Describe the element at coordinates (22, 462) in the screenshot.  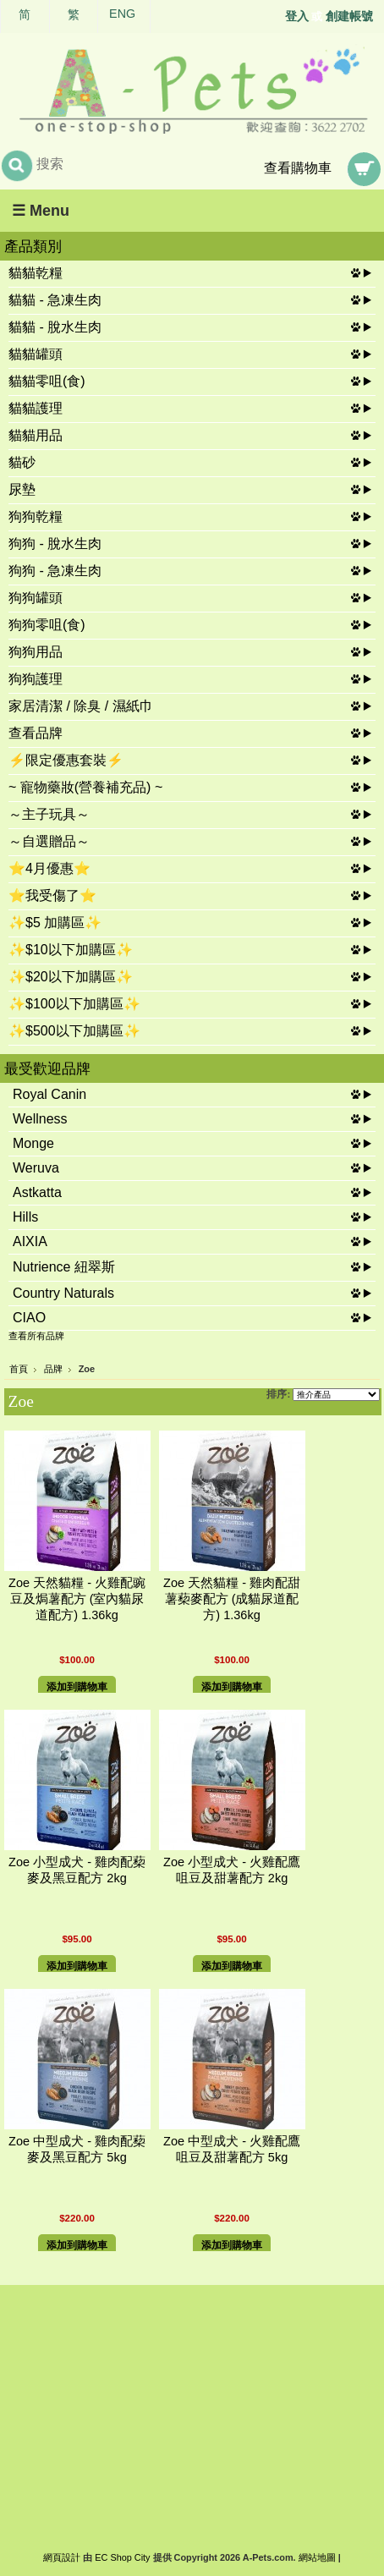
I see `貓砂` at that location.